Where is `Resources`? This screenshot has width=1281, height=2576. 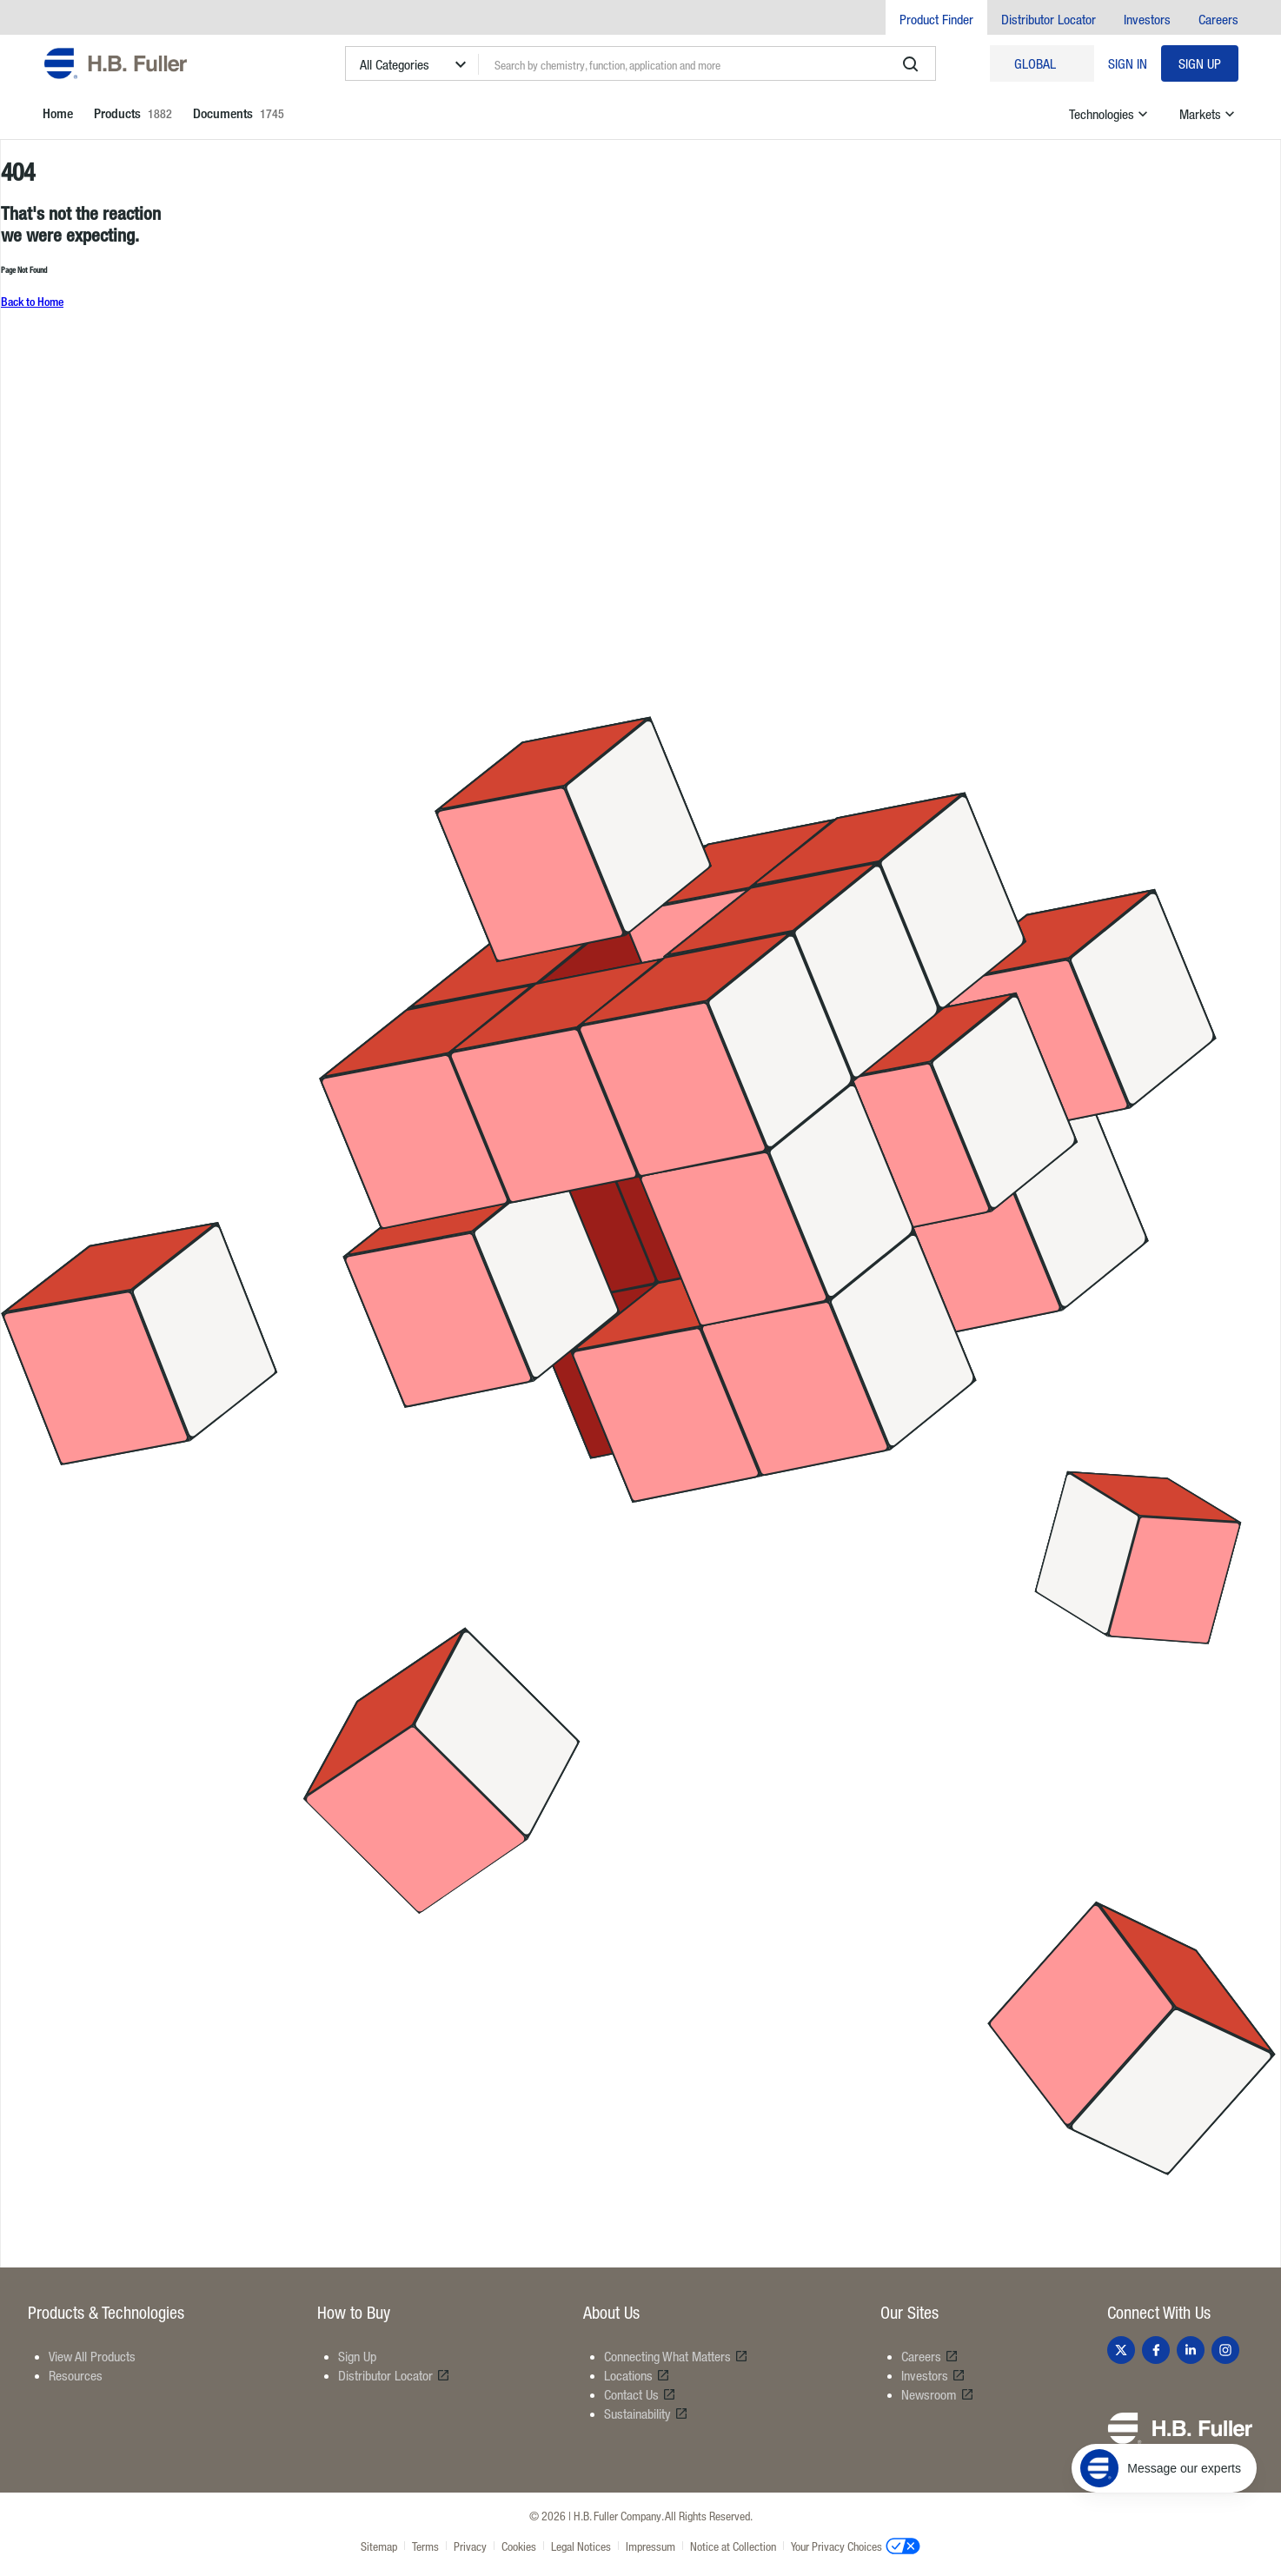 Resources is located at coordinates (76, 2375).